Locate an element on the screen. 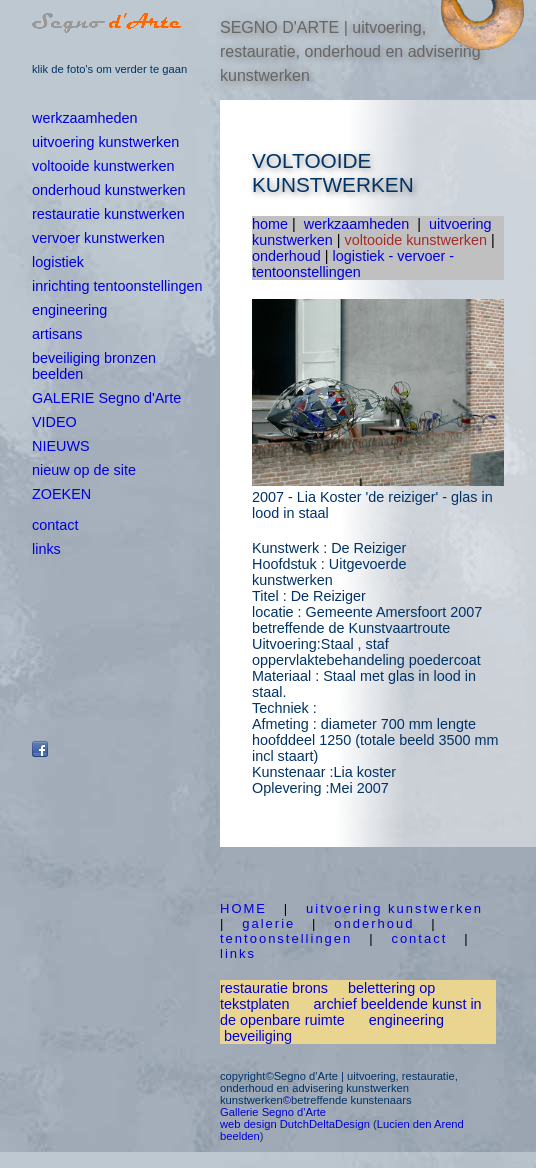 The height and width of the screenshot is (1168, 536). contact is located at coordinates (55, 525).